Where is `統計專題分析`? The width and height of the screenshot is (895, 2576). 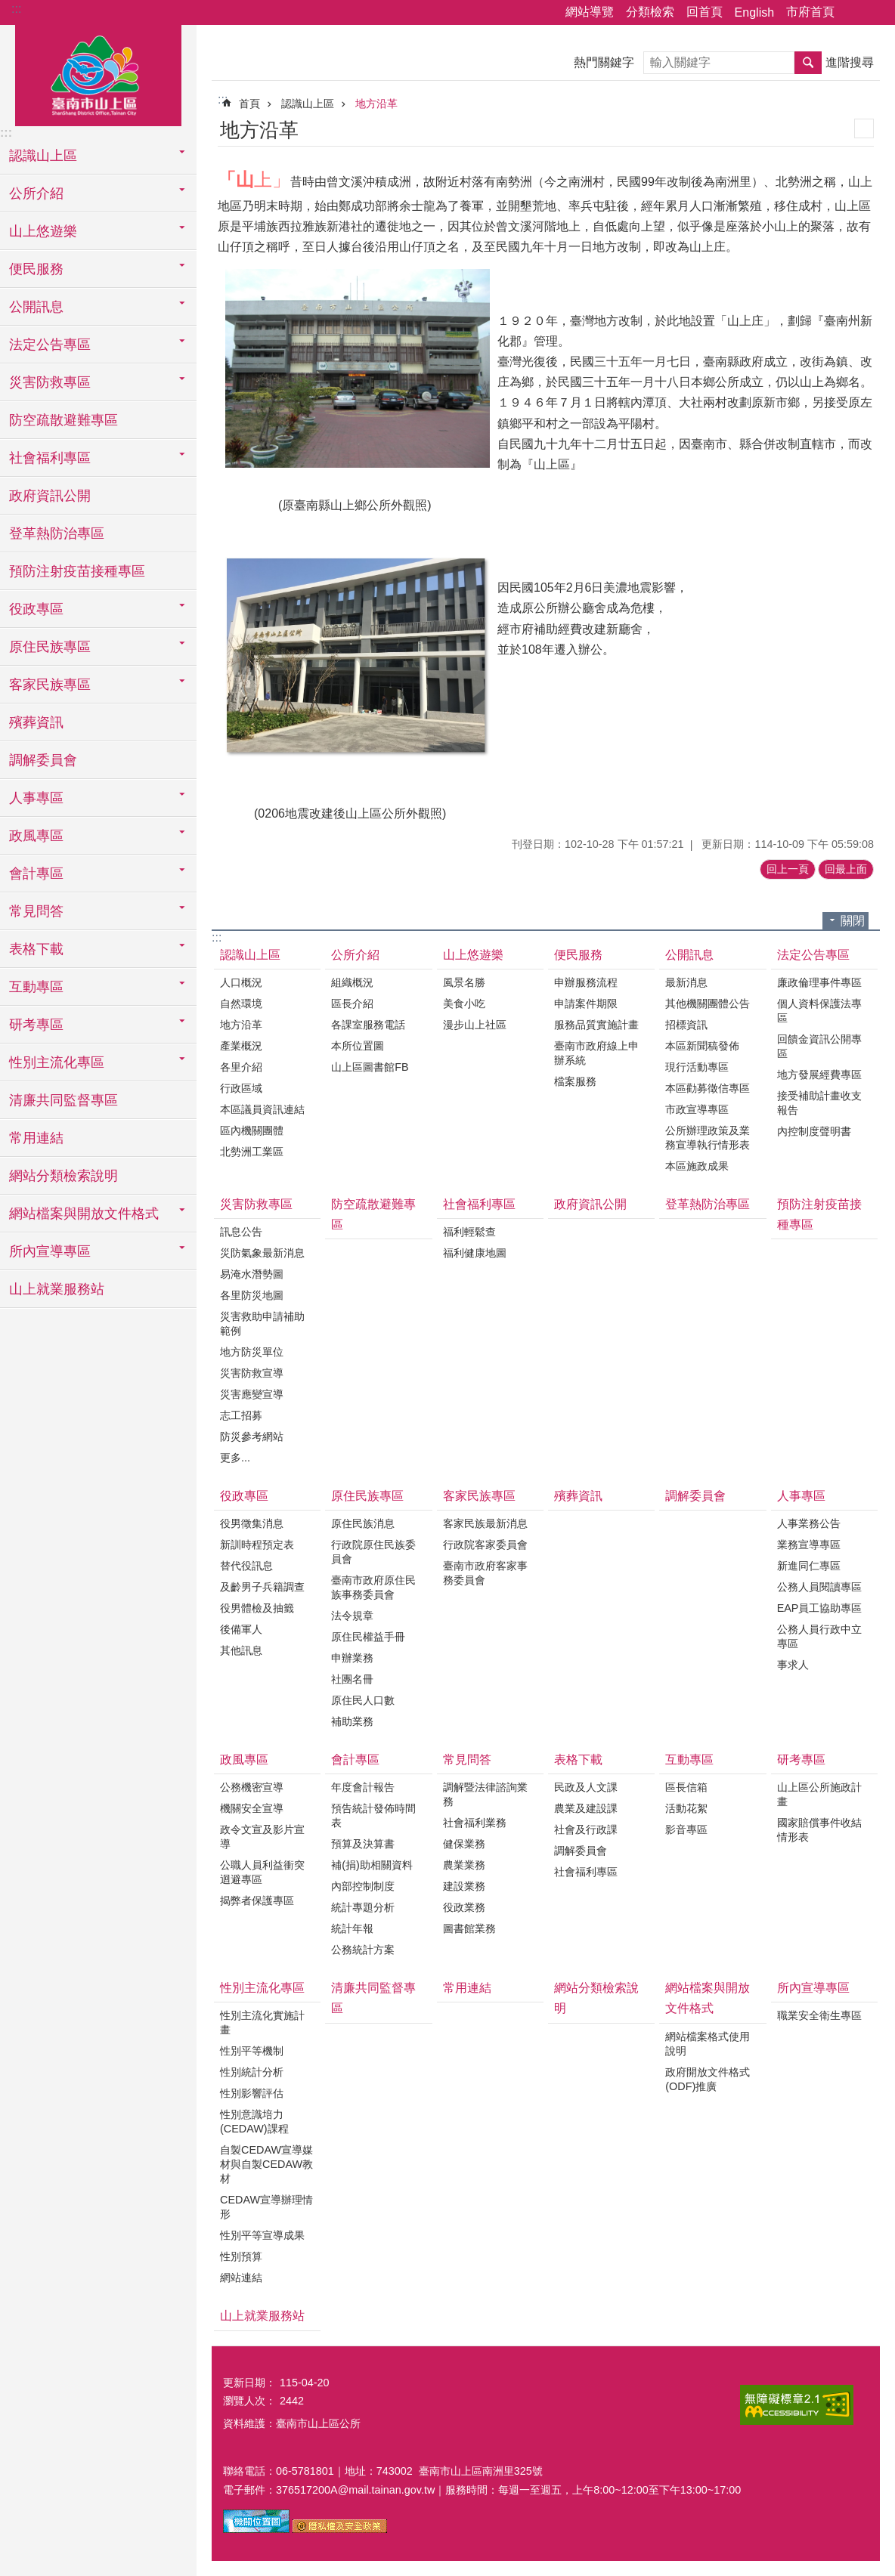 統計專題分析 is located at coordinates (363, 1907).